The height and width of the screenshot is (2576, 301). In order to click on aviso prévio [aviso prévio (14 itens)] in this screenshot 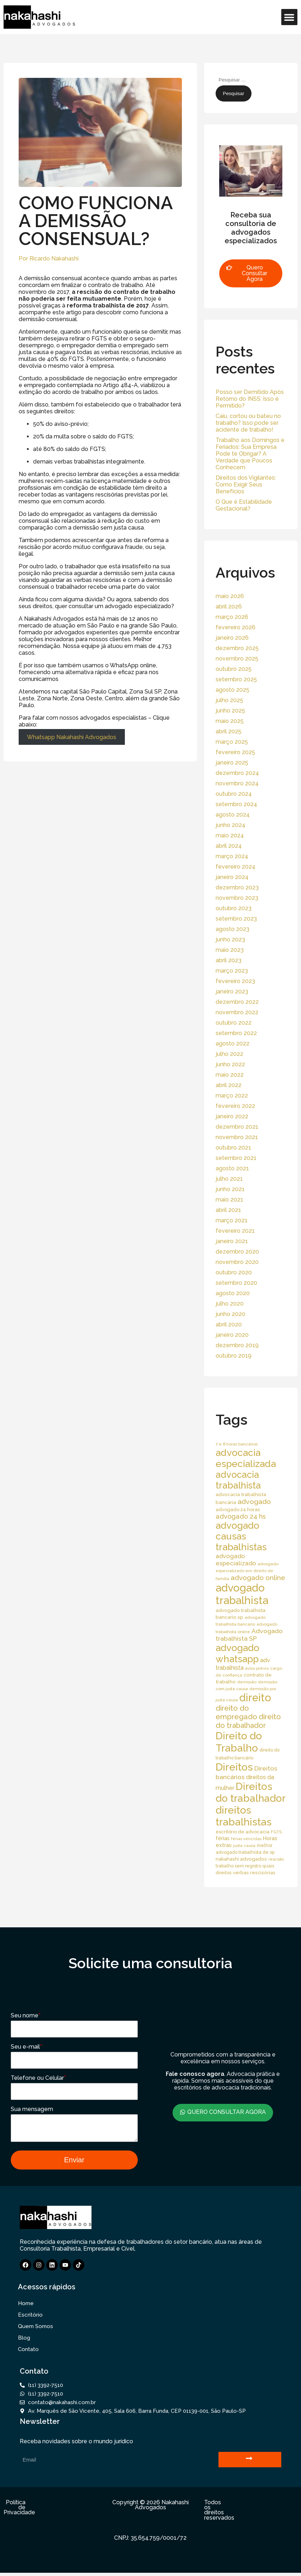, I will do `click(257, 1668)`.